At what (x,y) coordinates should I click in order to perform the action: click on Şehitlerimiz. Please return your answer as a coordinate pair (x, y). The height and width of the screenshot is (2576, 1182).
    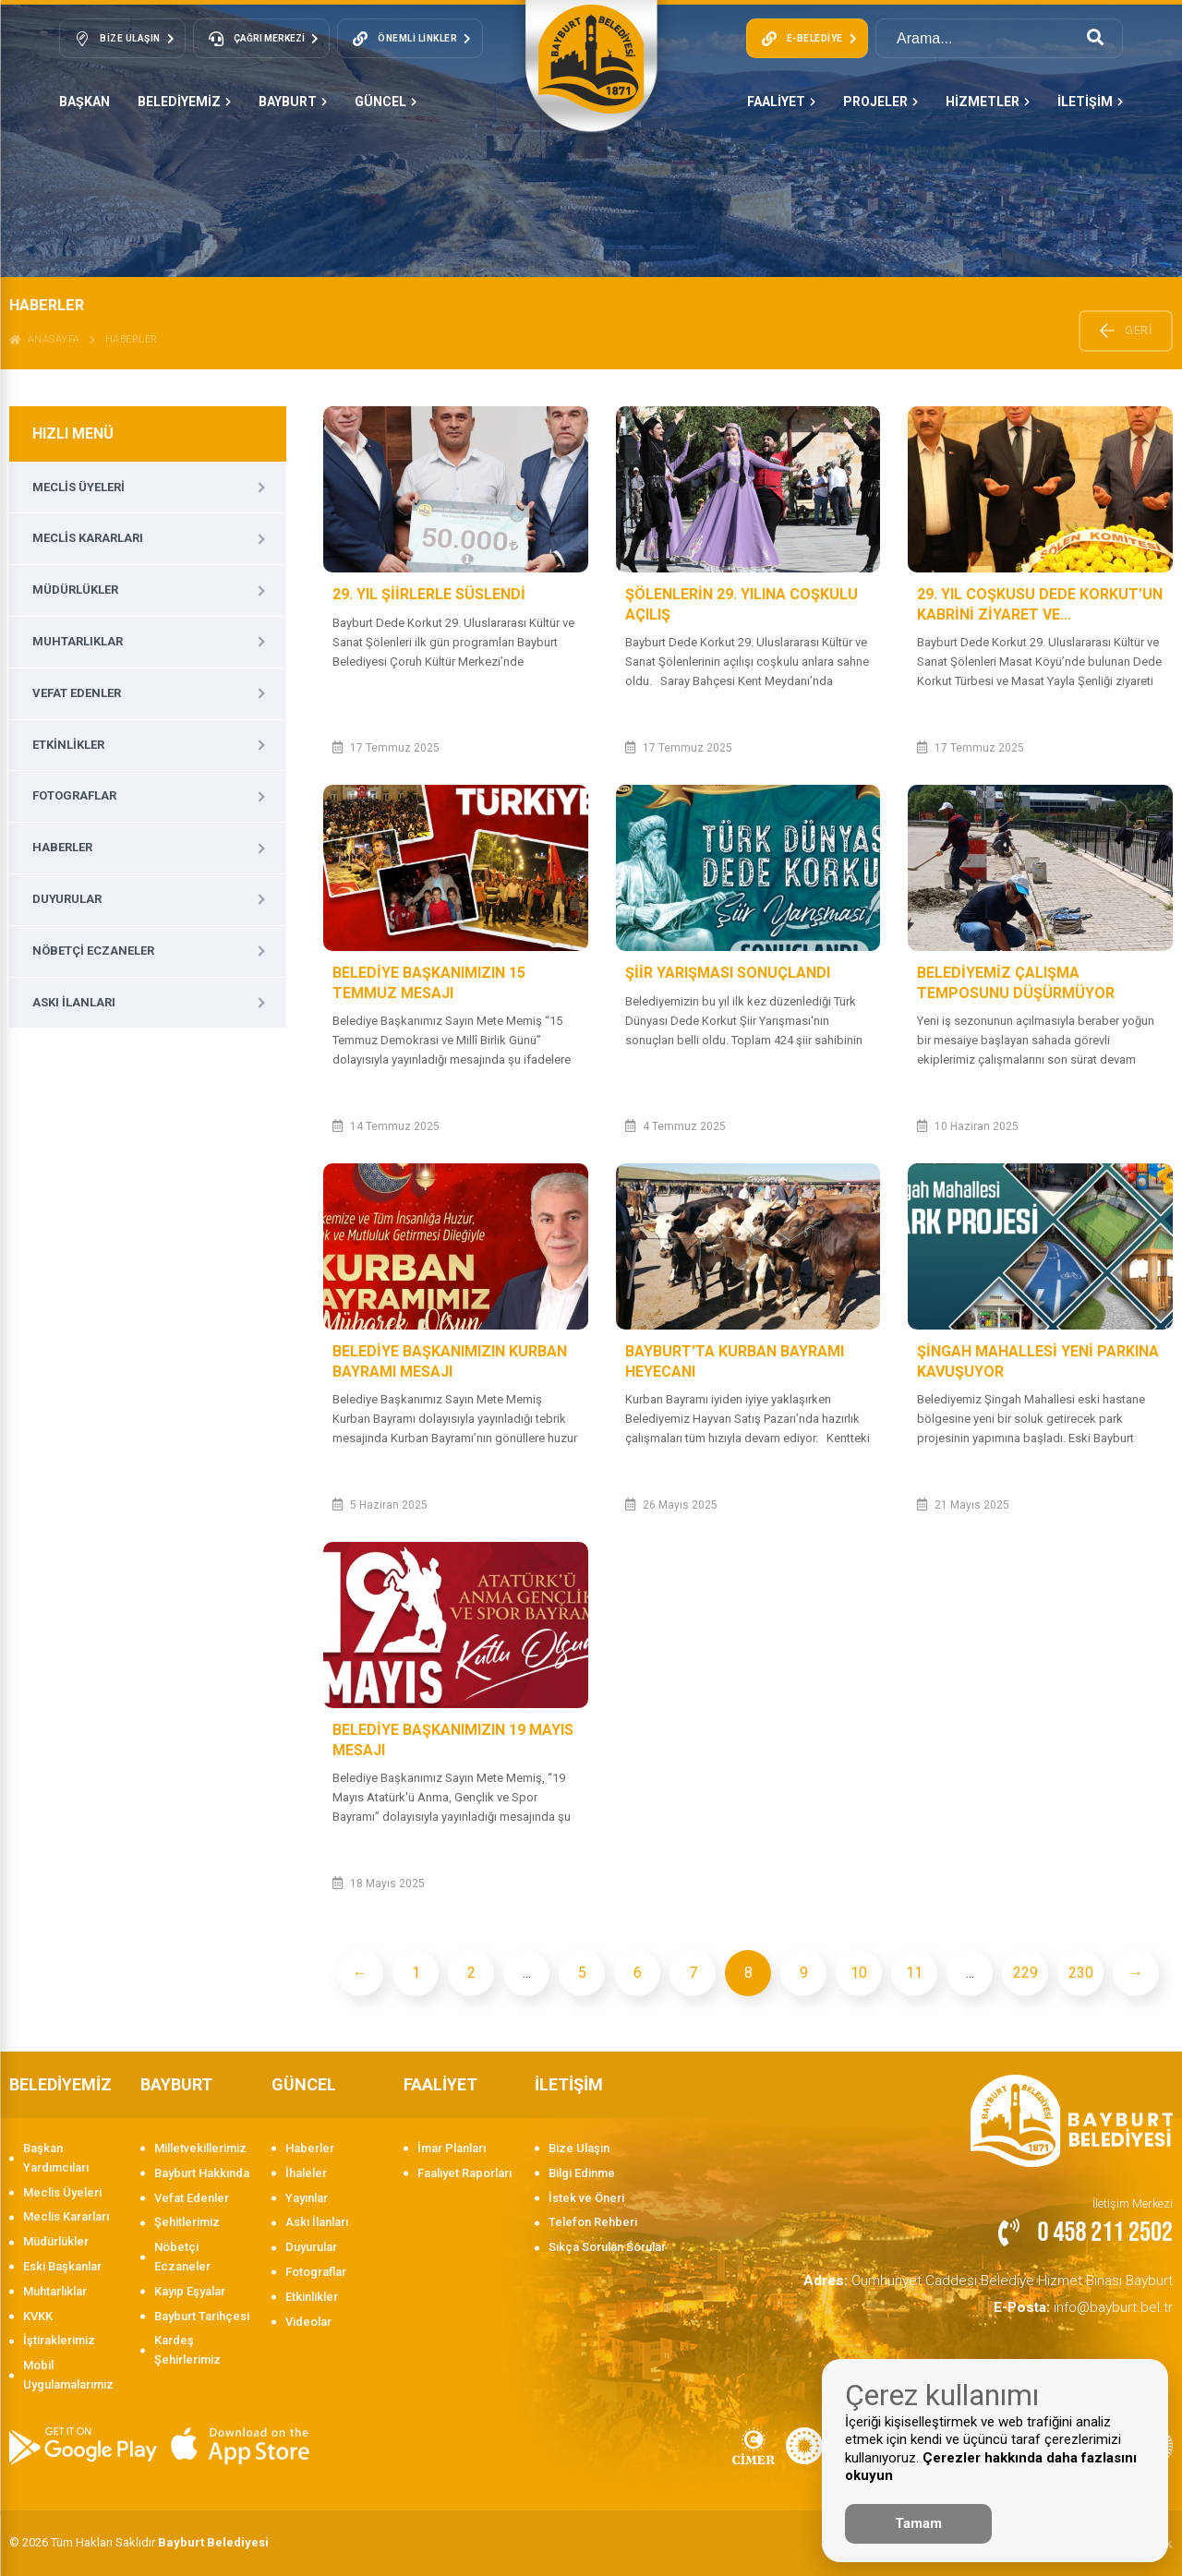
    Looking at the image, I should click on (187, 2222).